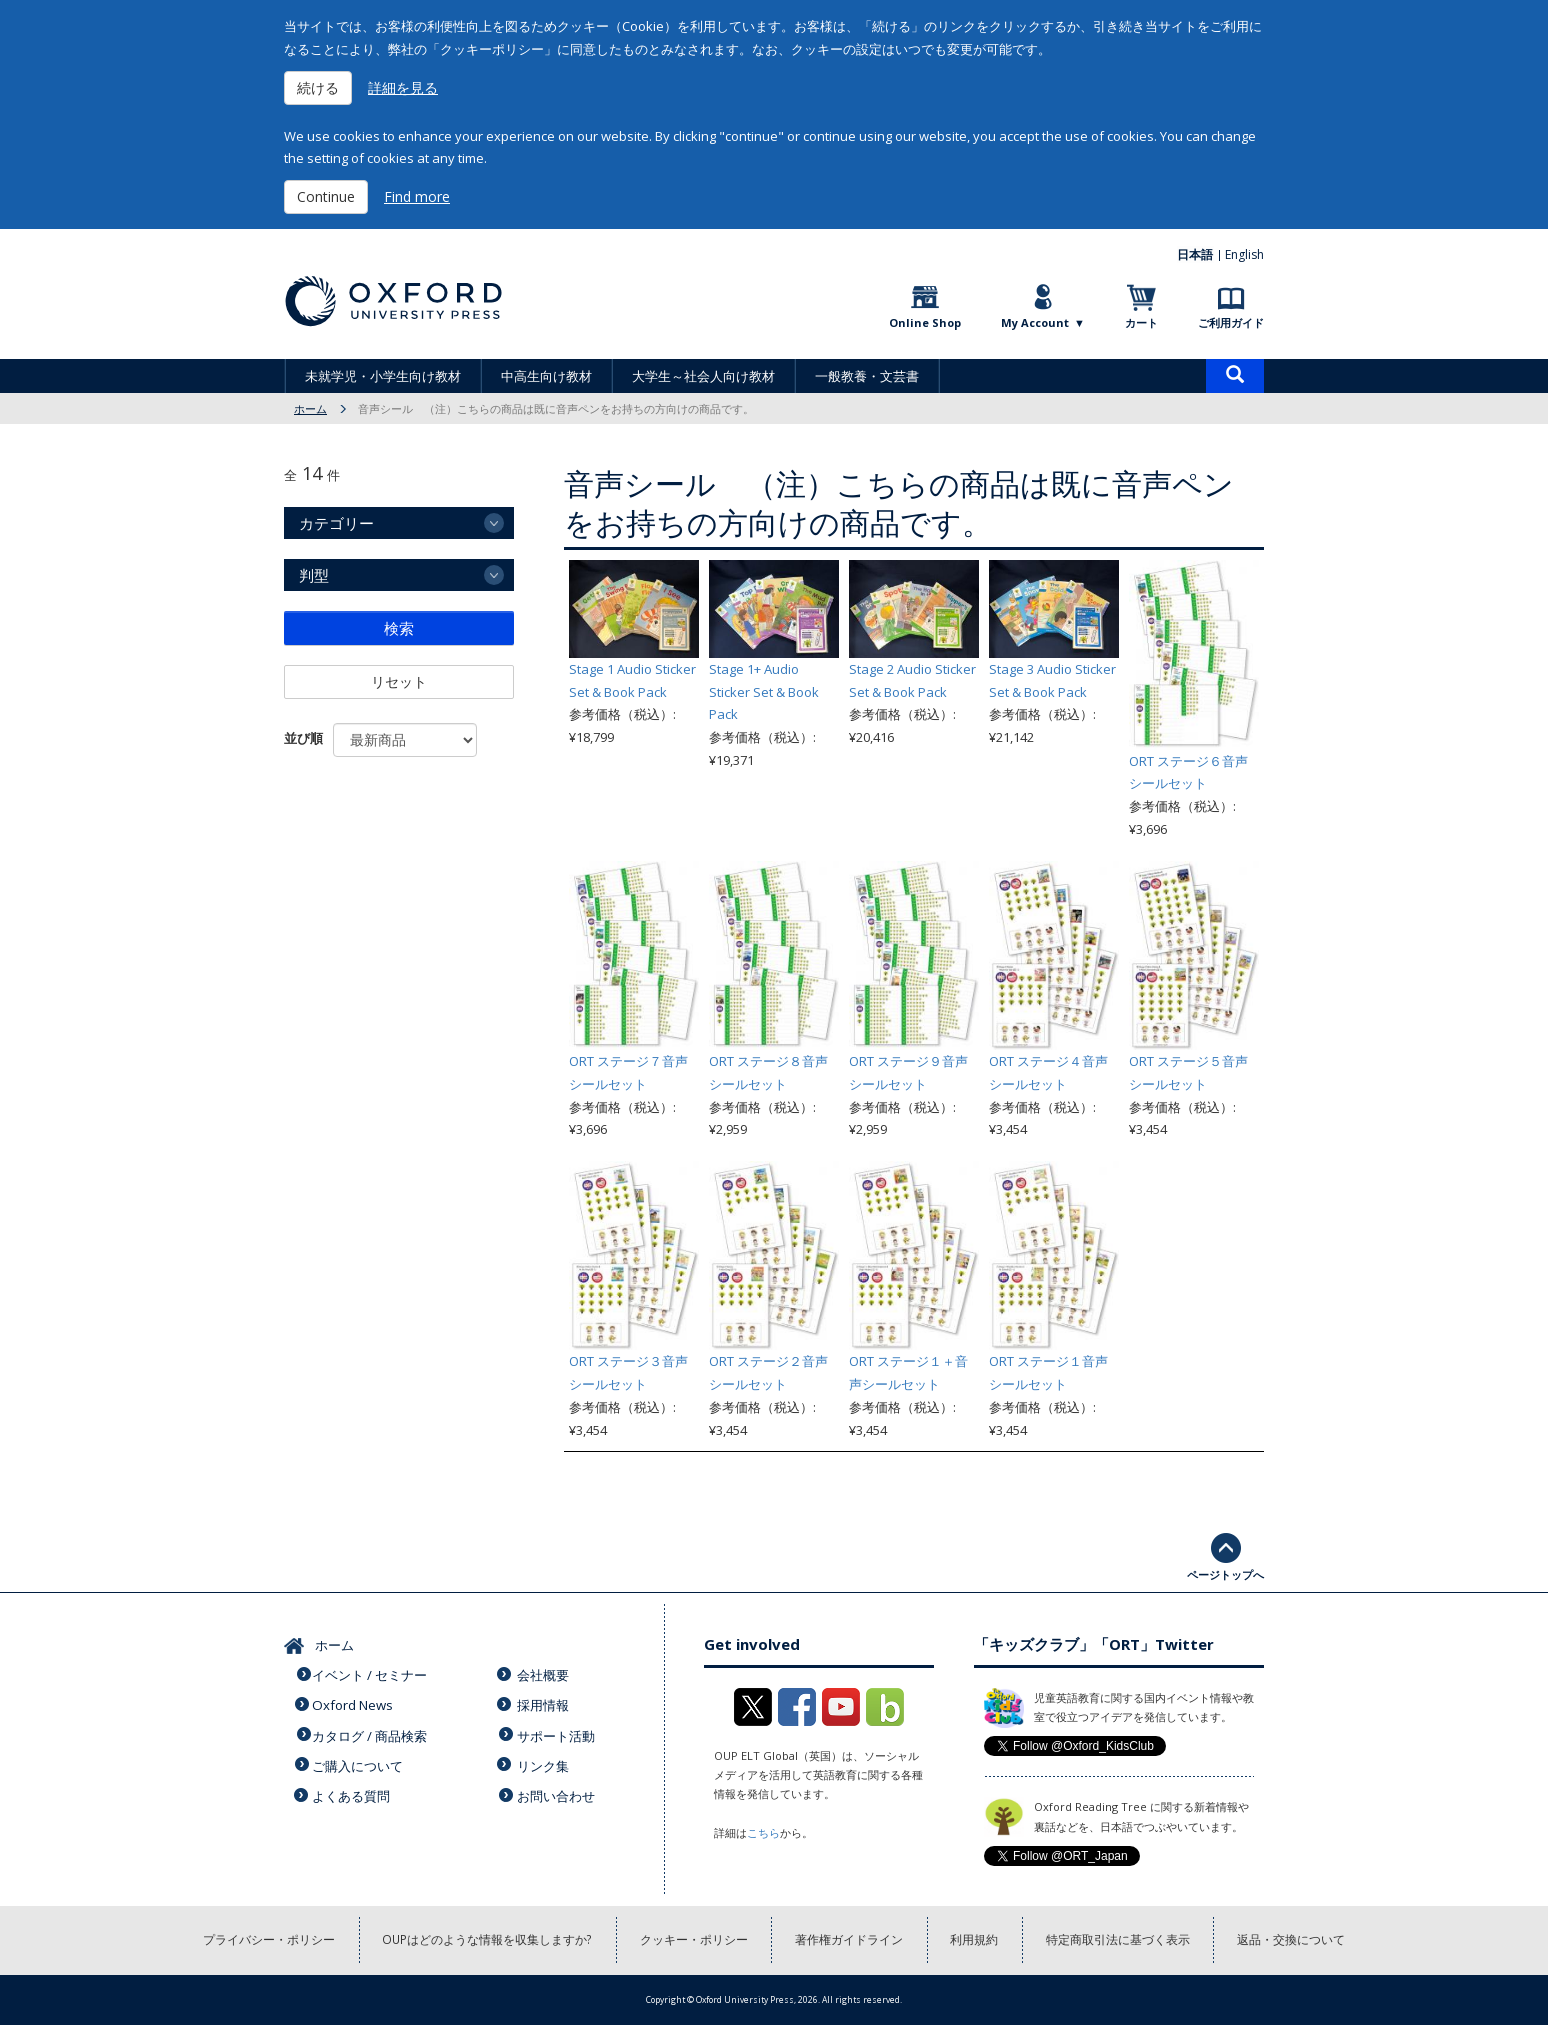 This screenshot has width=1548, height=2026. Describe the element at coordinates (354, 1702) in the screenshot. I see `Oxford News` at that location.